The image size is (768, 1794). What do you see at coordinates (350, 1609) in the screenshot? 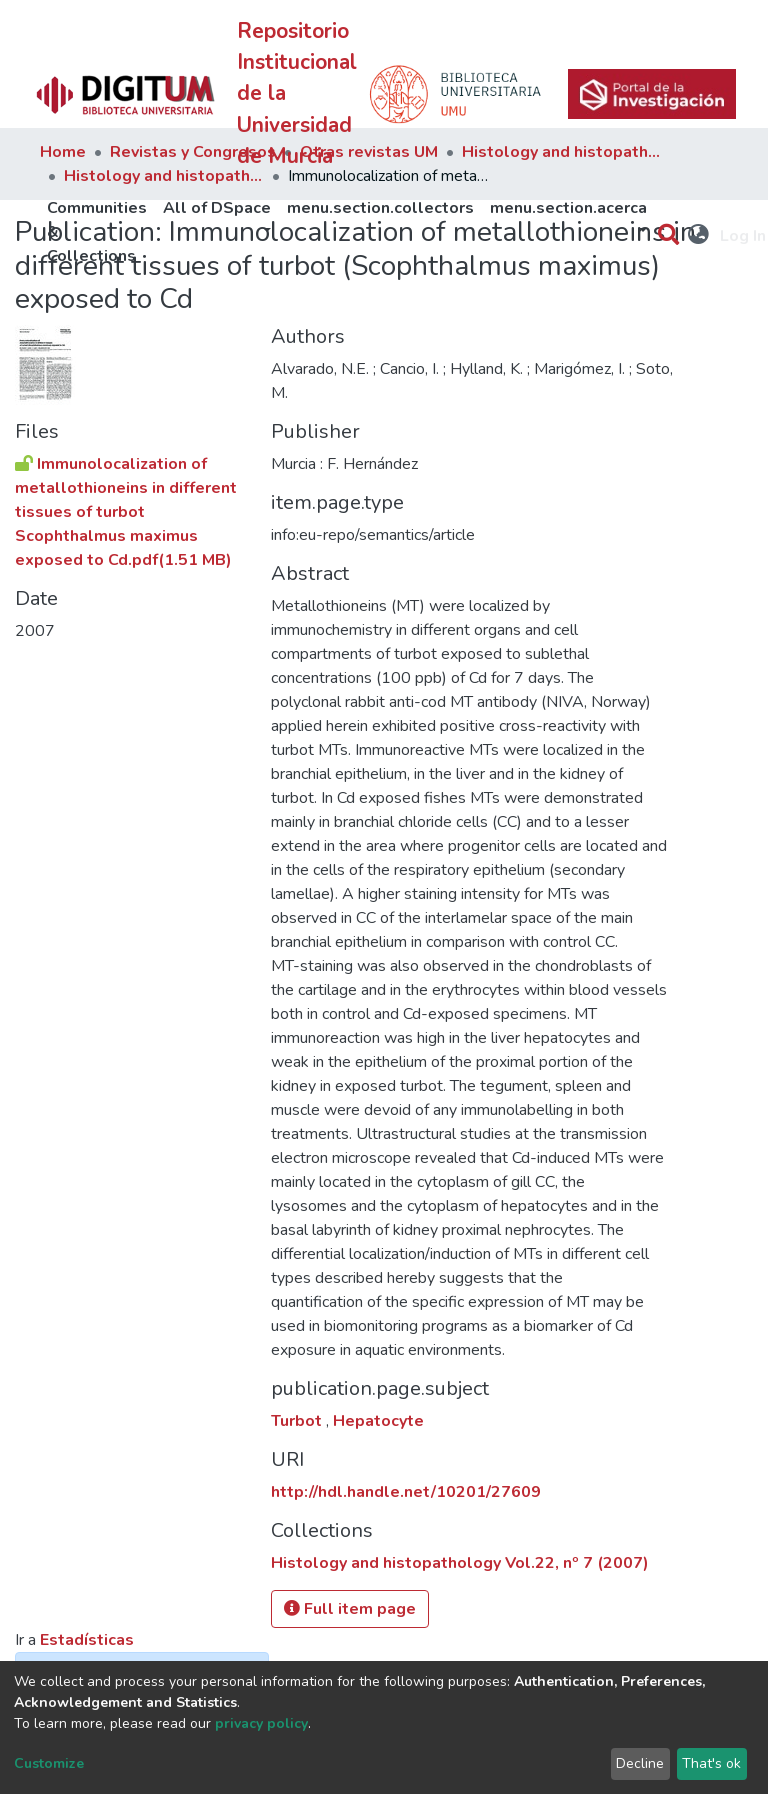
I see `Full item page [button]` at bounding box center [350, 1609].